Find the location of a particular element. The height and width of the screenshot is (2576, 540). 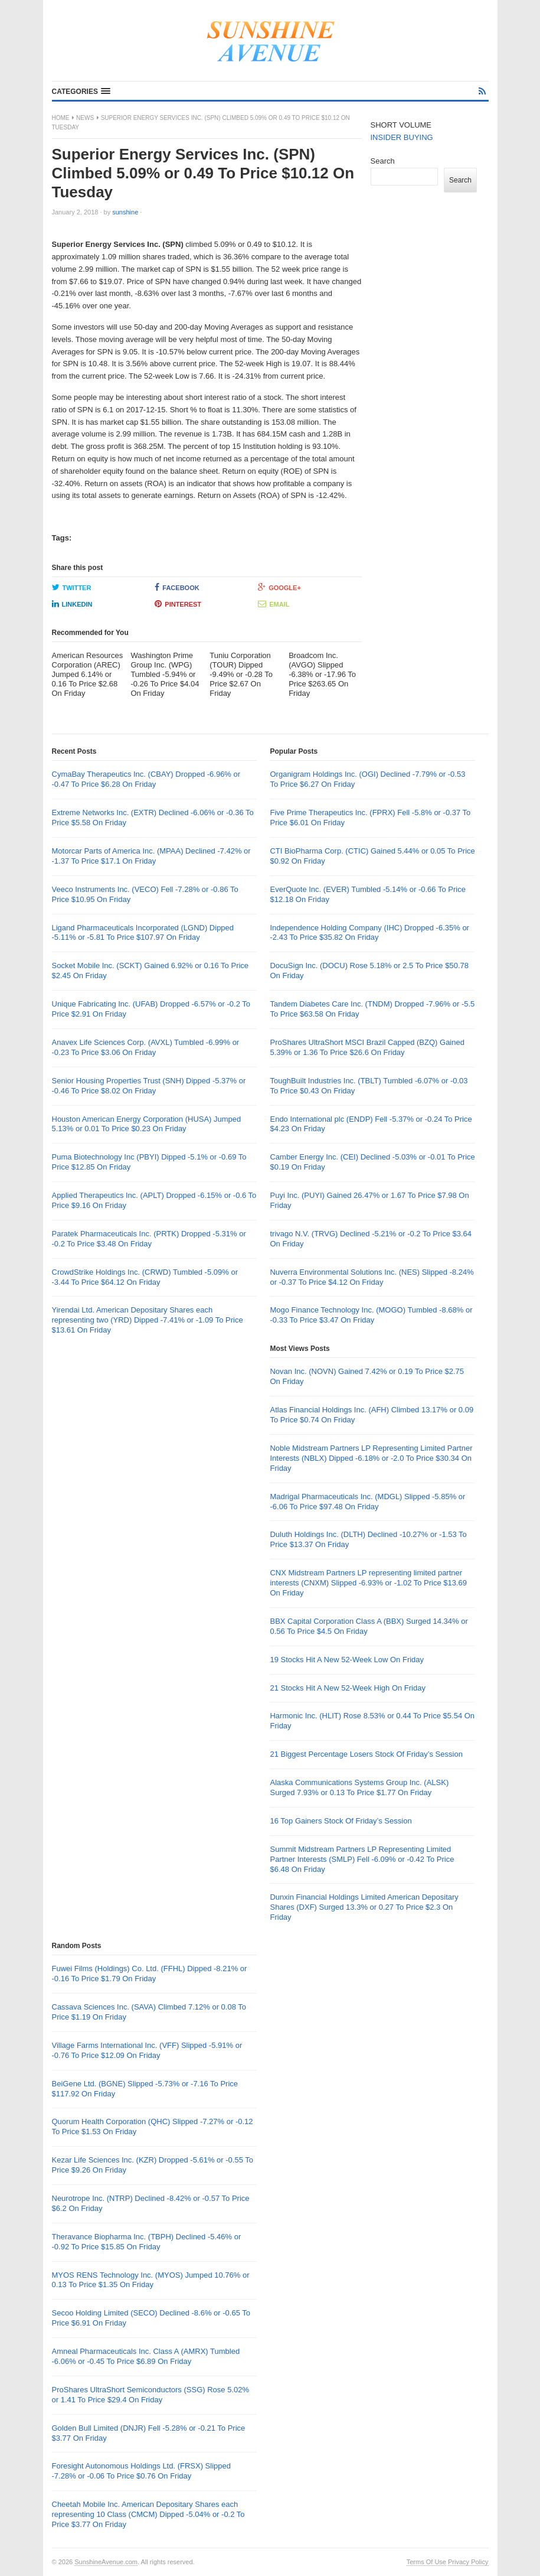

21 Stocks Hit A New 52-Week High On Friday is located at coordinates (347, 1687).